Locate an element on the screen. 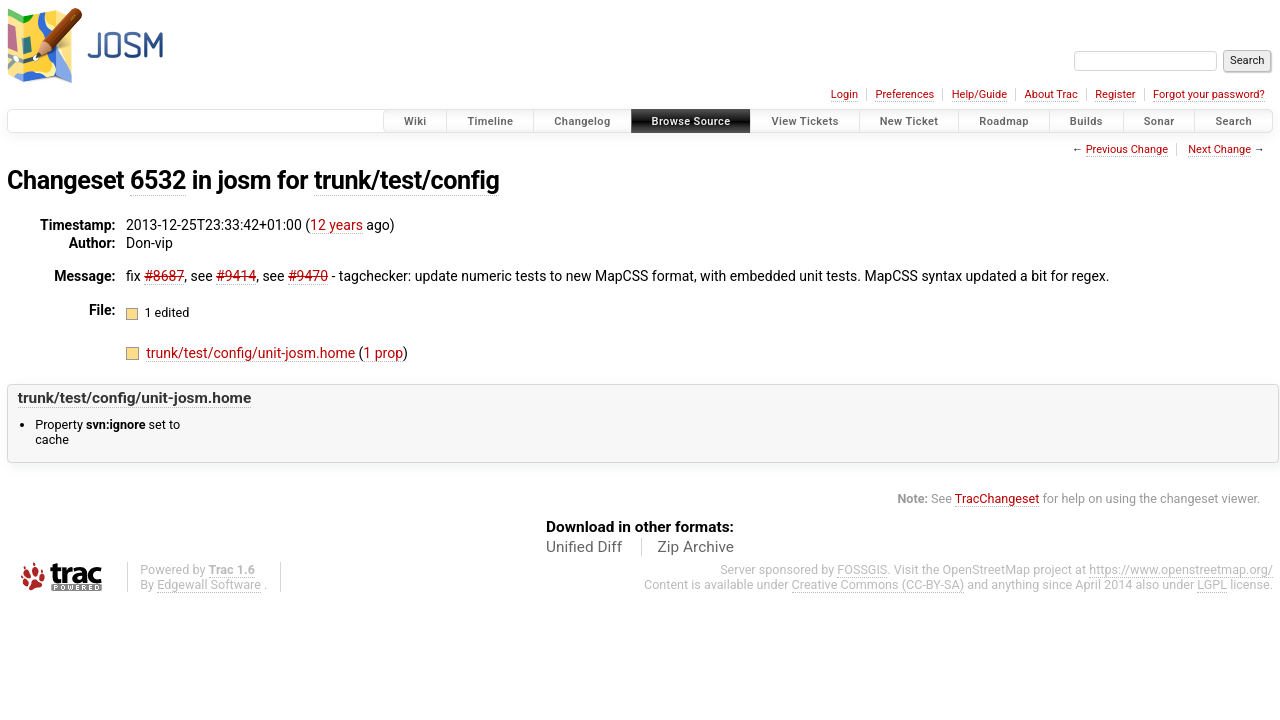  TracChangeset is located at coordinates (997, 498).